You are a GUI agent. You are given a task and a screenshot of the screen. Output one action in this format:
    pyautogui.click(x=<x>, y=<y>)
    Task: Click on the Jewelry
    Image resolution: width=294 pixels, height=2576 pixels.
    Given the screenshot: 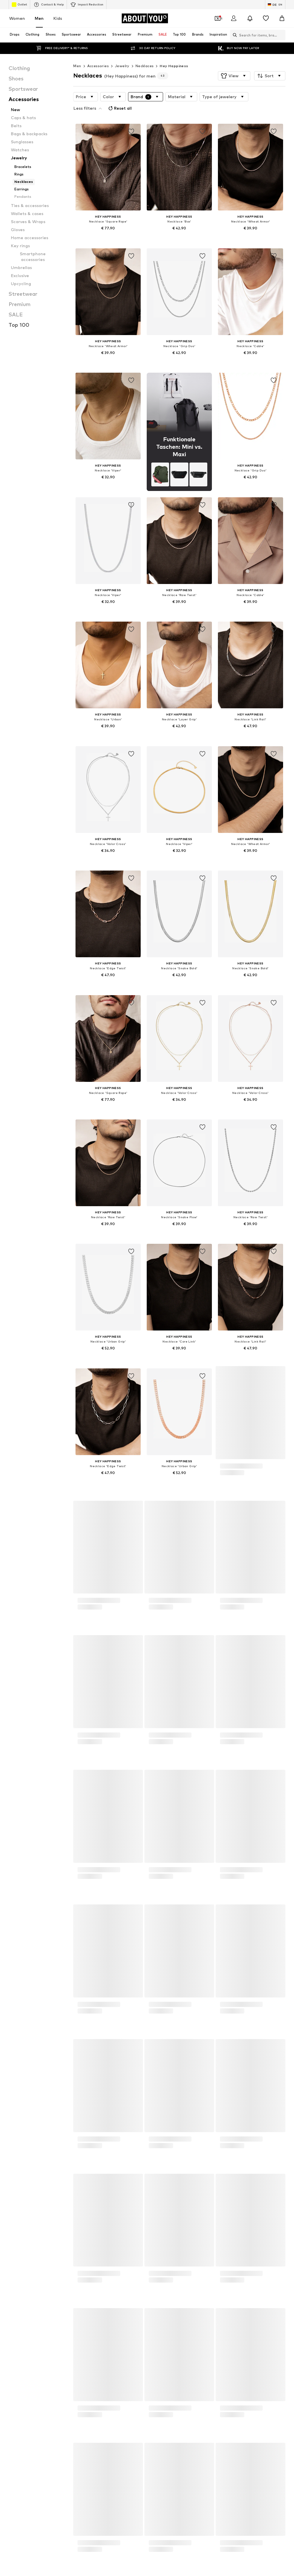 What is the action you would take?
    pyautogui.click(x=122, y=66)
    